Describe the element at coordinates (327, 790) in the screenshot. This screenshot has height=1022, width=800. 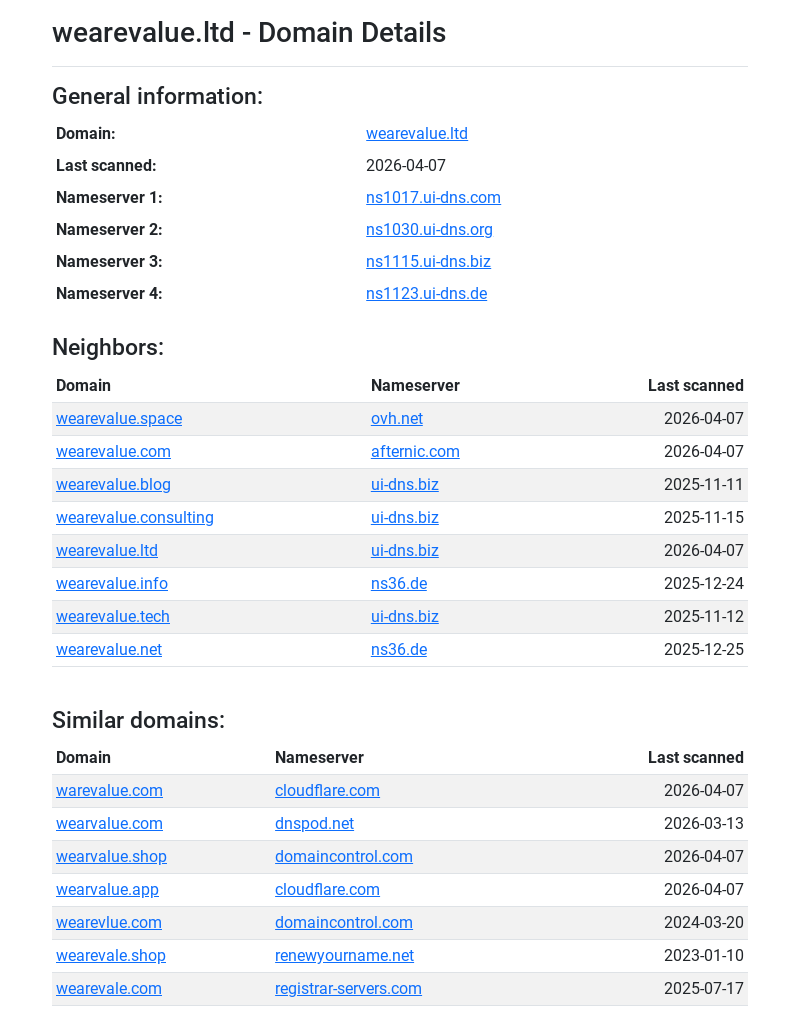
I see `cloudflare.com` at that location.